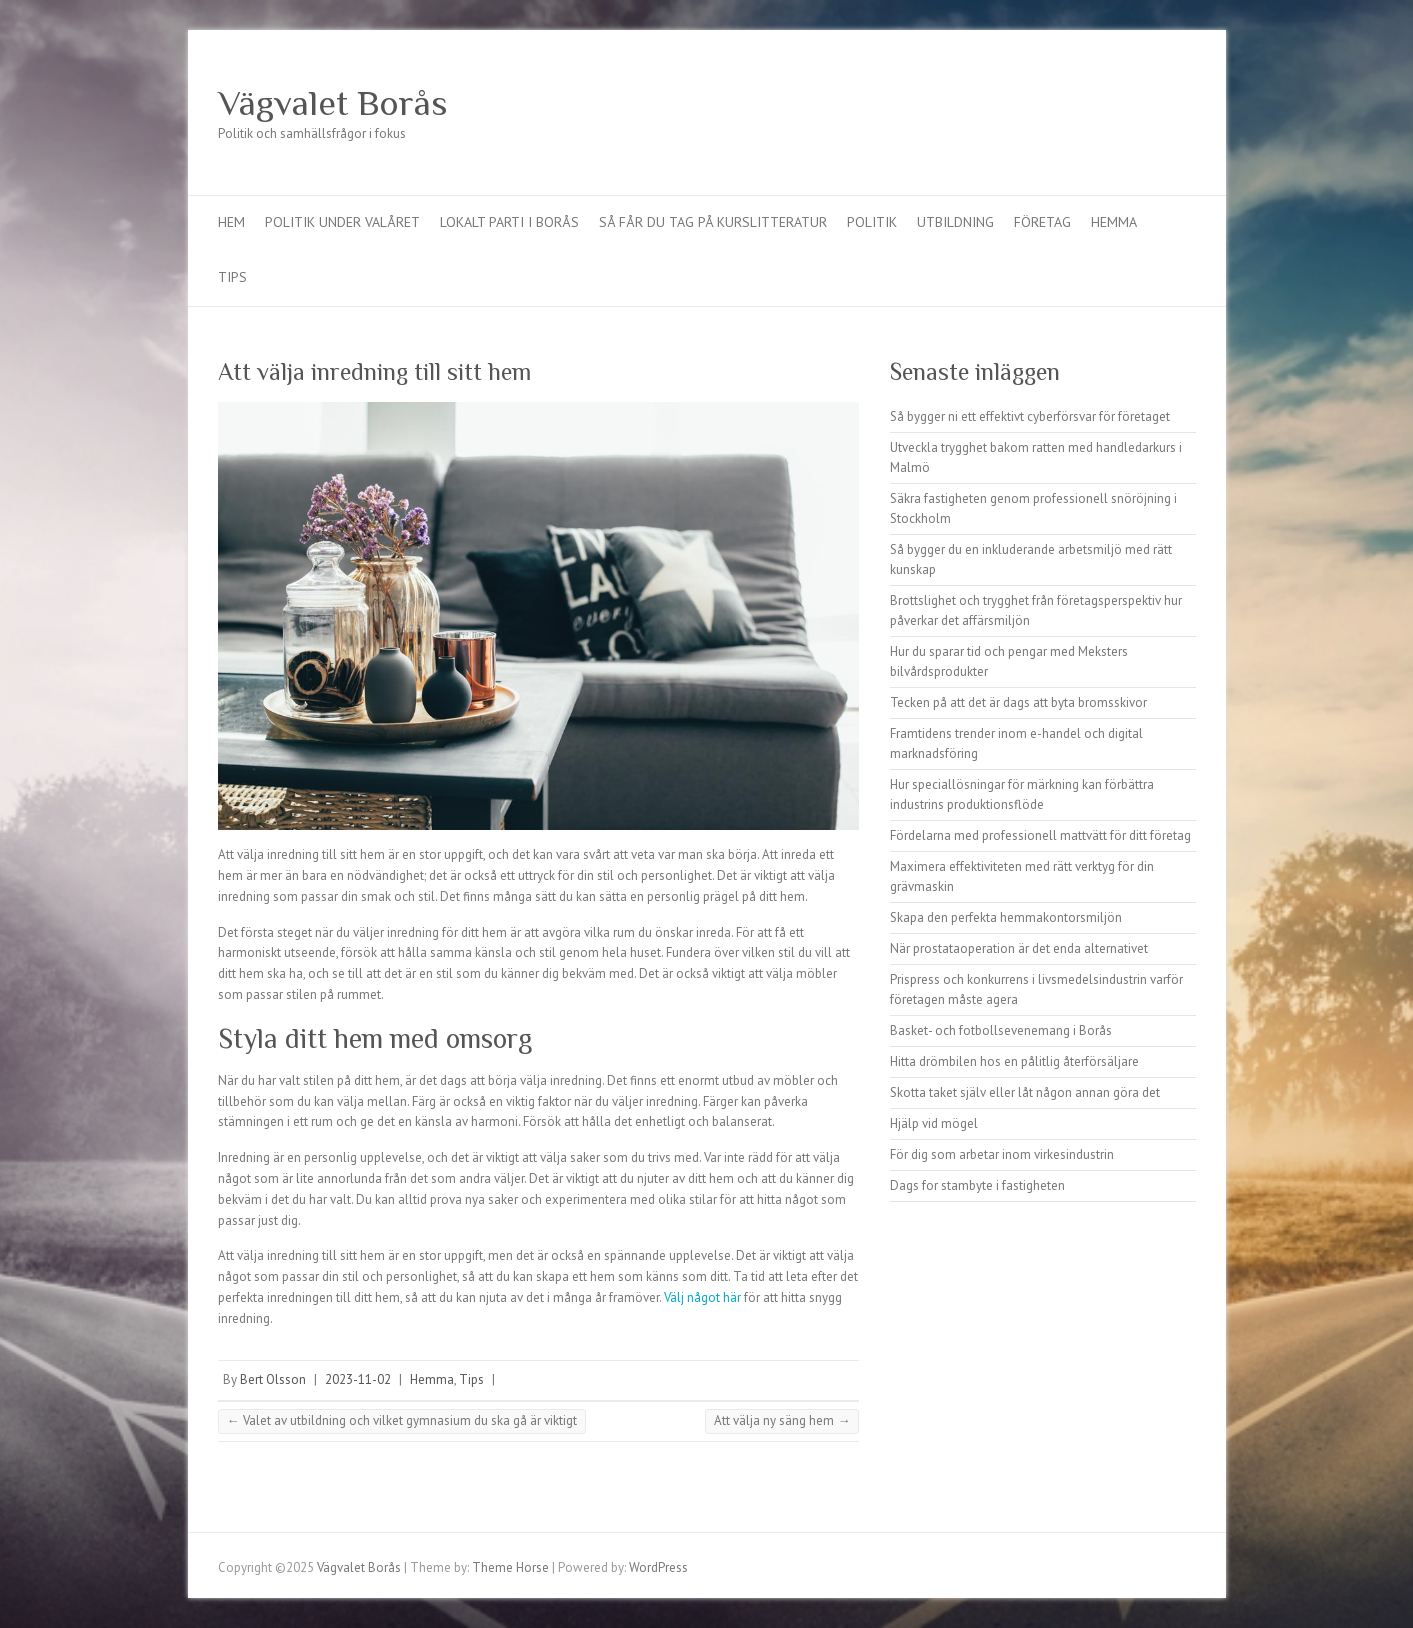 This screenshot has height=1628, width=1413. Describe the element at coordinates (1114, 222) in the screenshot. I see `Hemma` at that location.